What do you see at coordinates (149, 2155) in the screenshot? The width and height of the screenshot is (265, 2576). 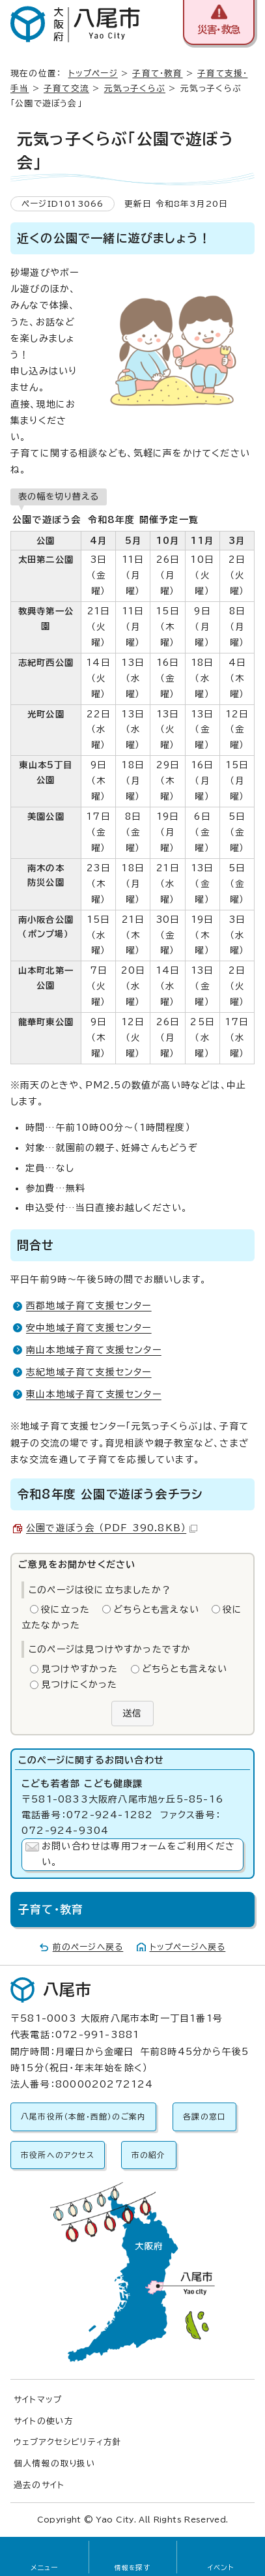 I see `市の紹介` at bounding box center [149, 2155].